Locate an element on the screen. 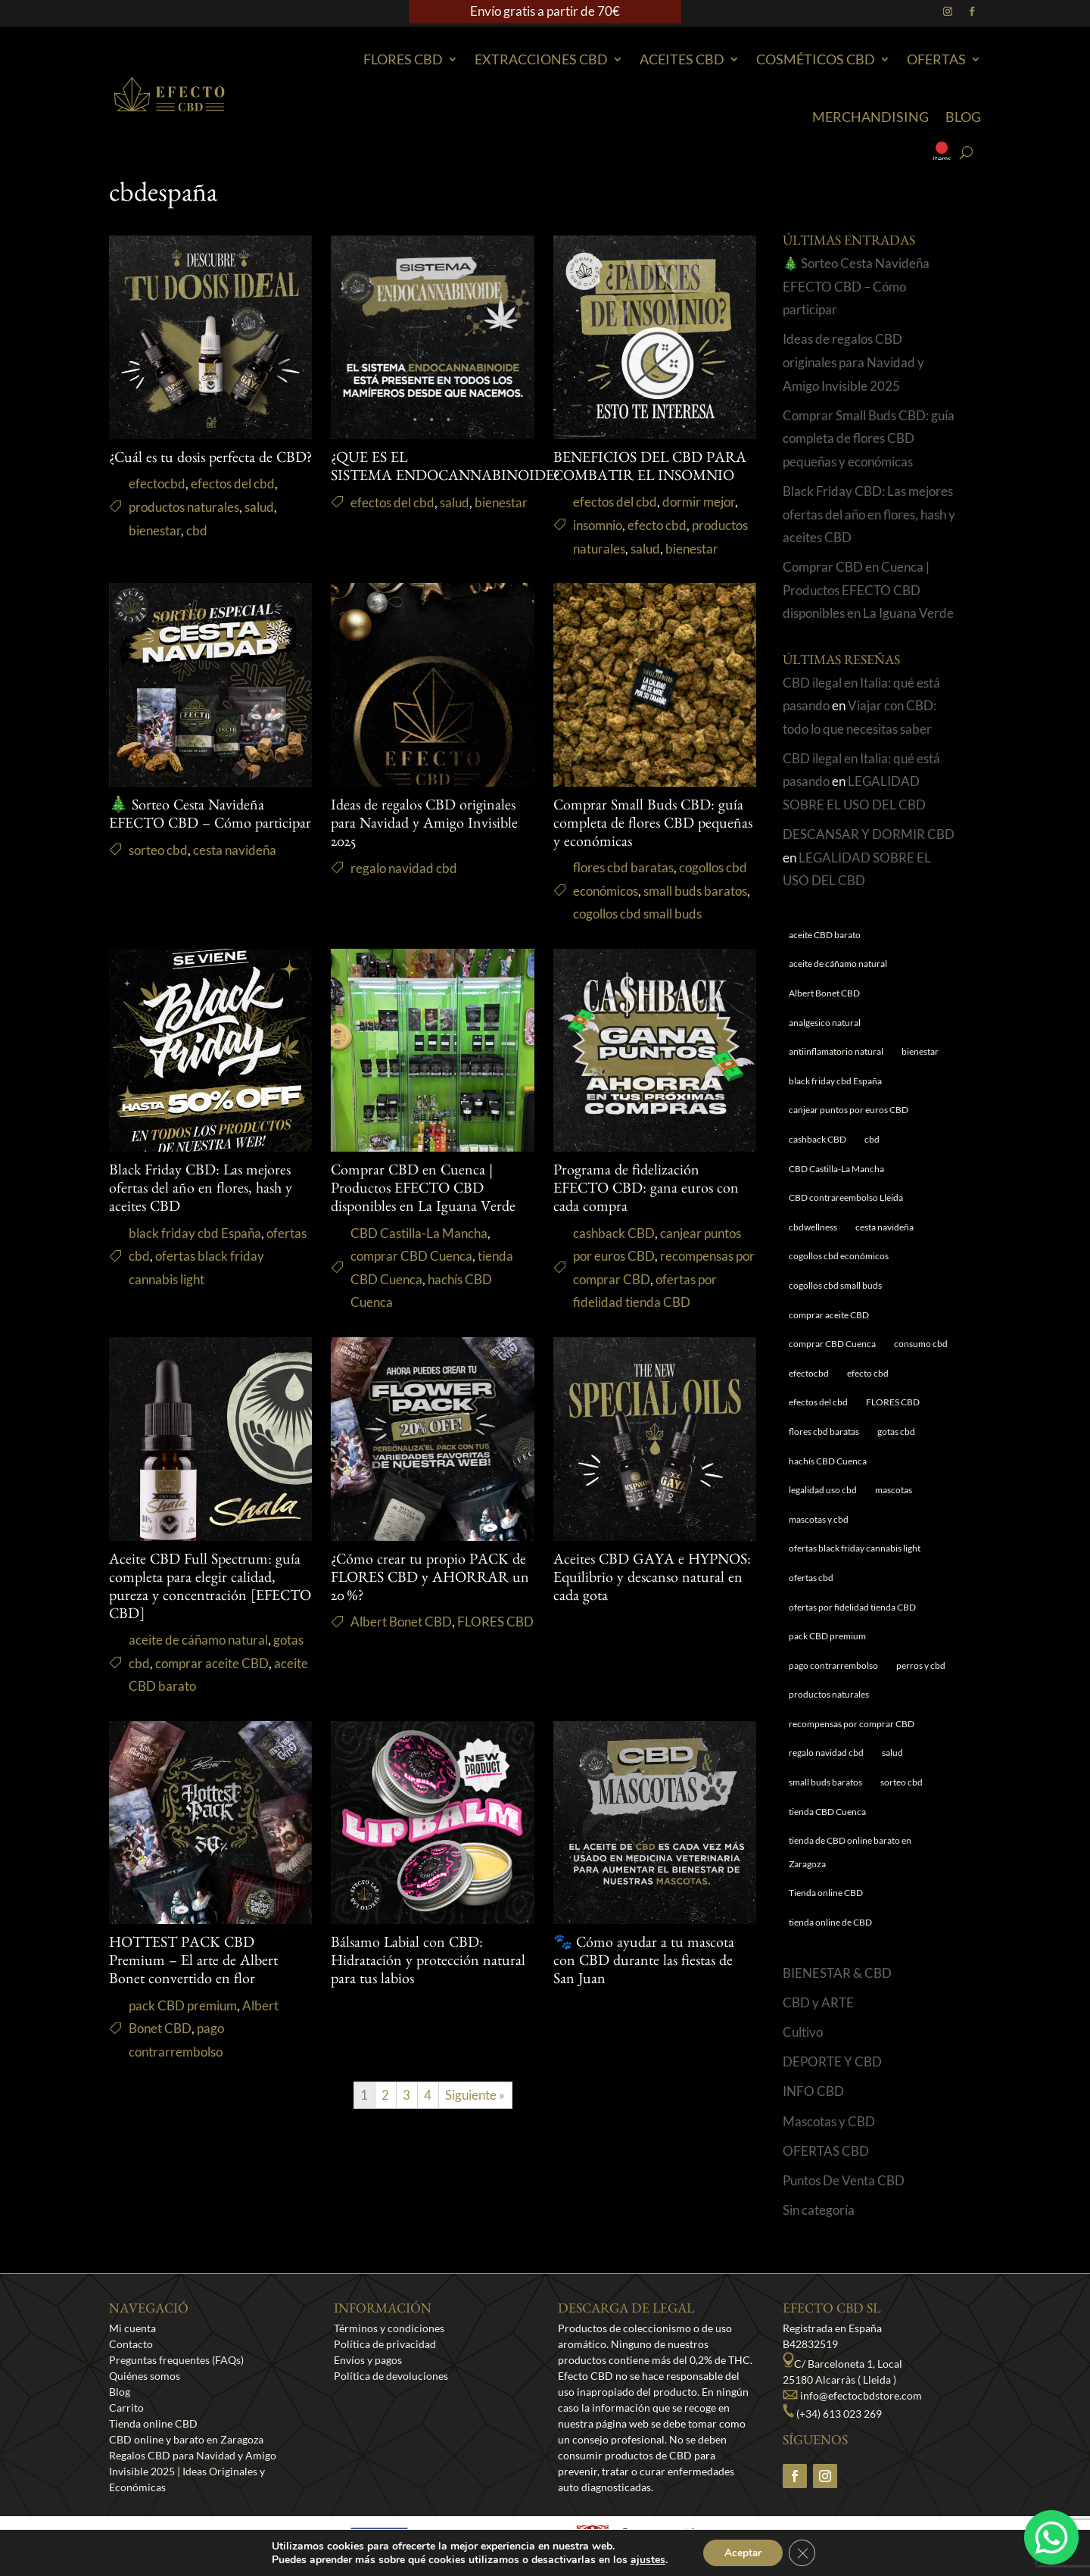 This screenshot has height=2576, width=1090. small buds baratos [small buds baratos (1 elemento)] is located at coordinates (825, 1782).